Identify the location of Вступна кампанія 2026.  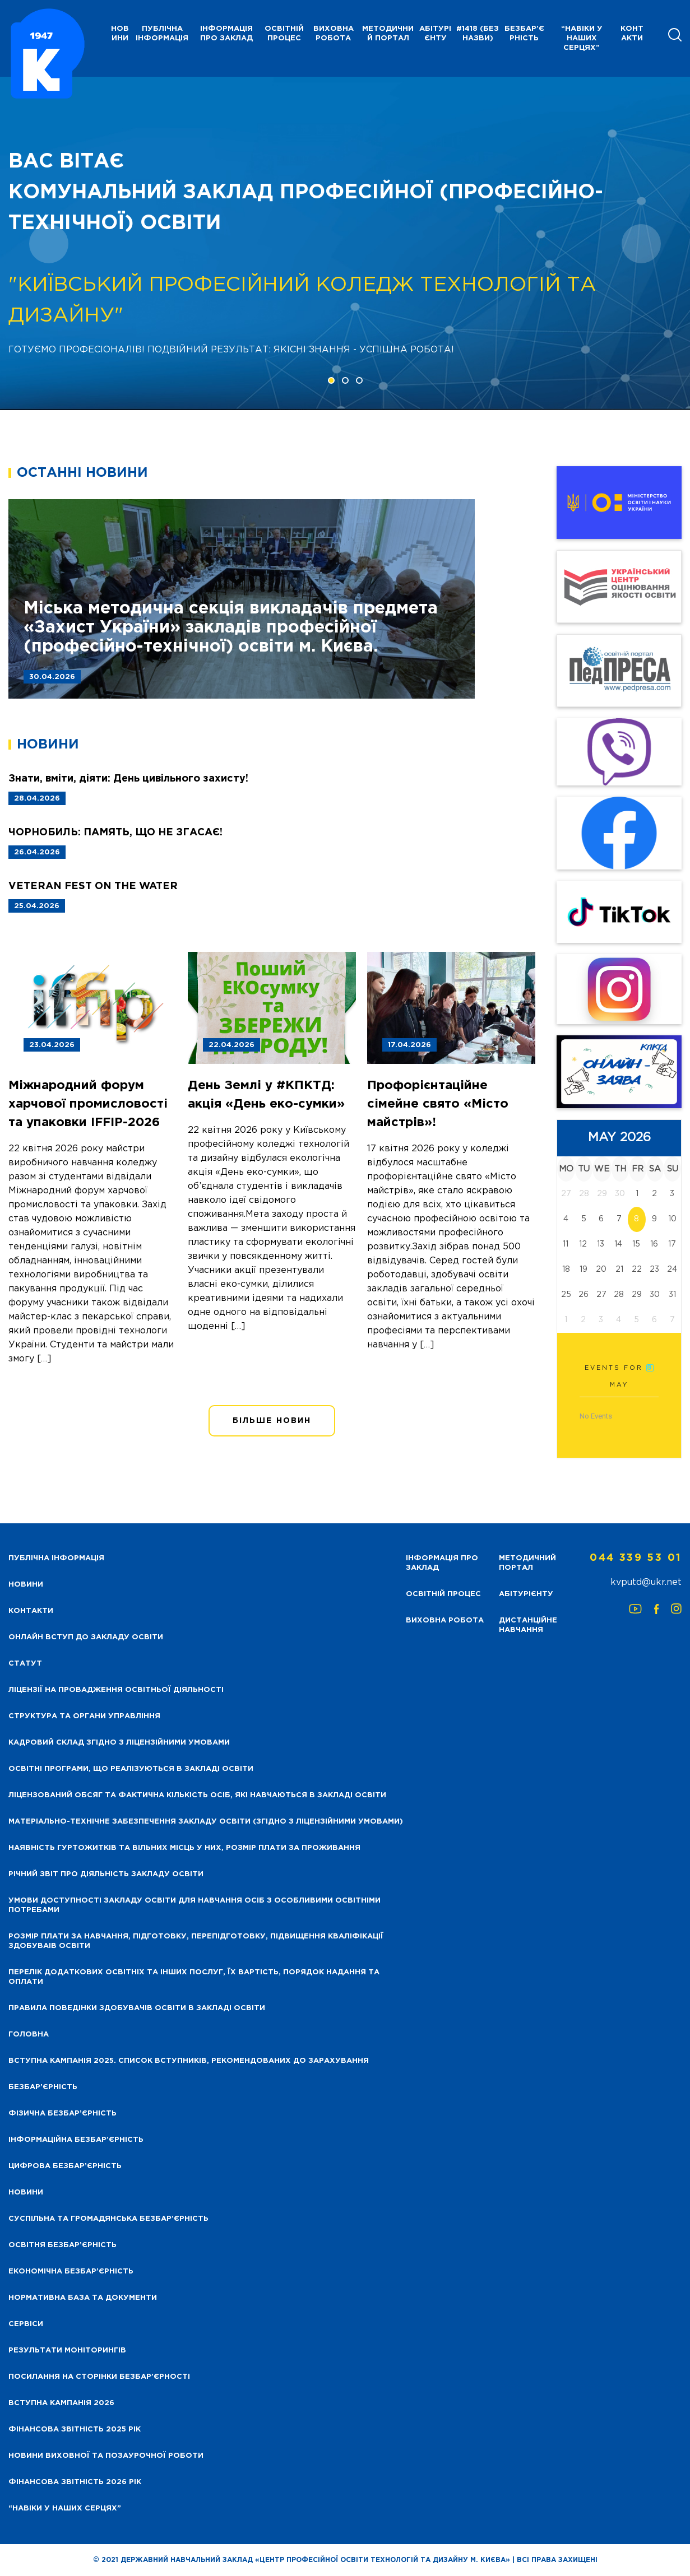
(61, 2403).